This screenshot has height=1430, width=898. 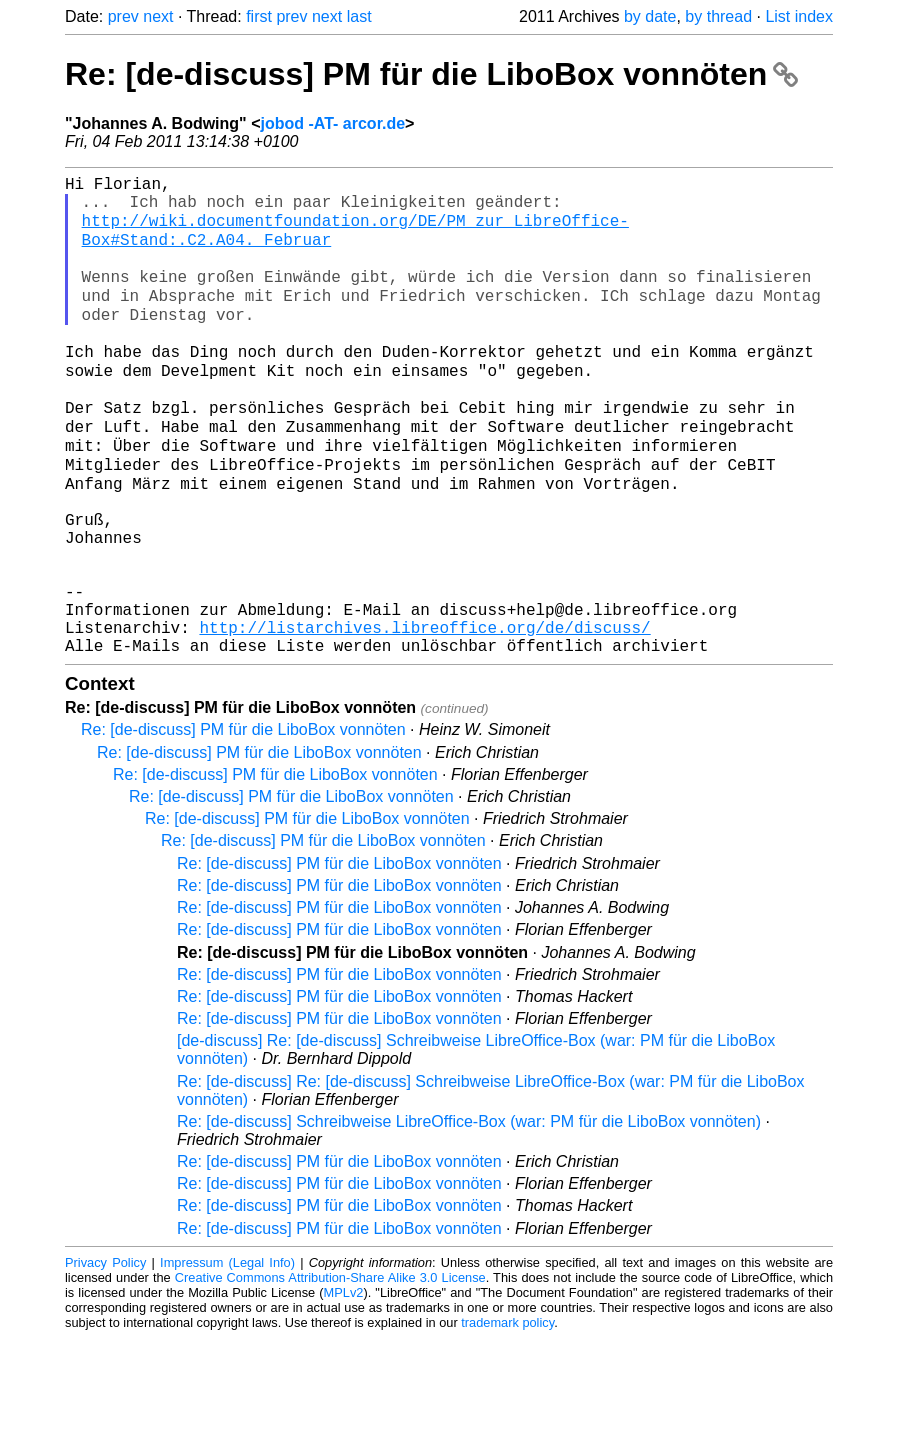 What do you see at coordinates (424, 715) in the screenshot?
I see `http://listarchives.libreoffice.org/de/discuss/` at bounding box center [424, 715].